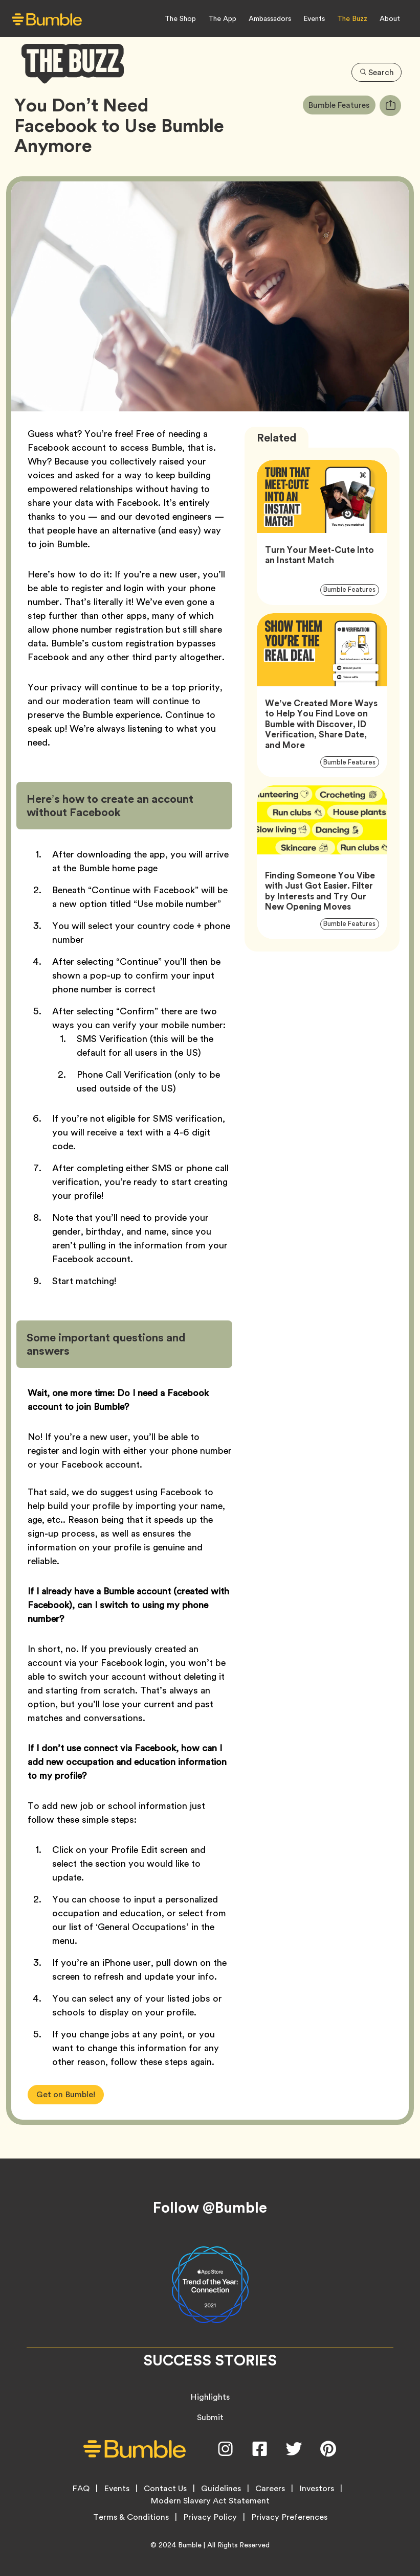  I want to click on Search, so click(375, 71).